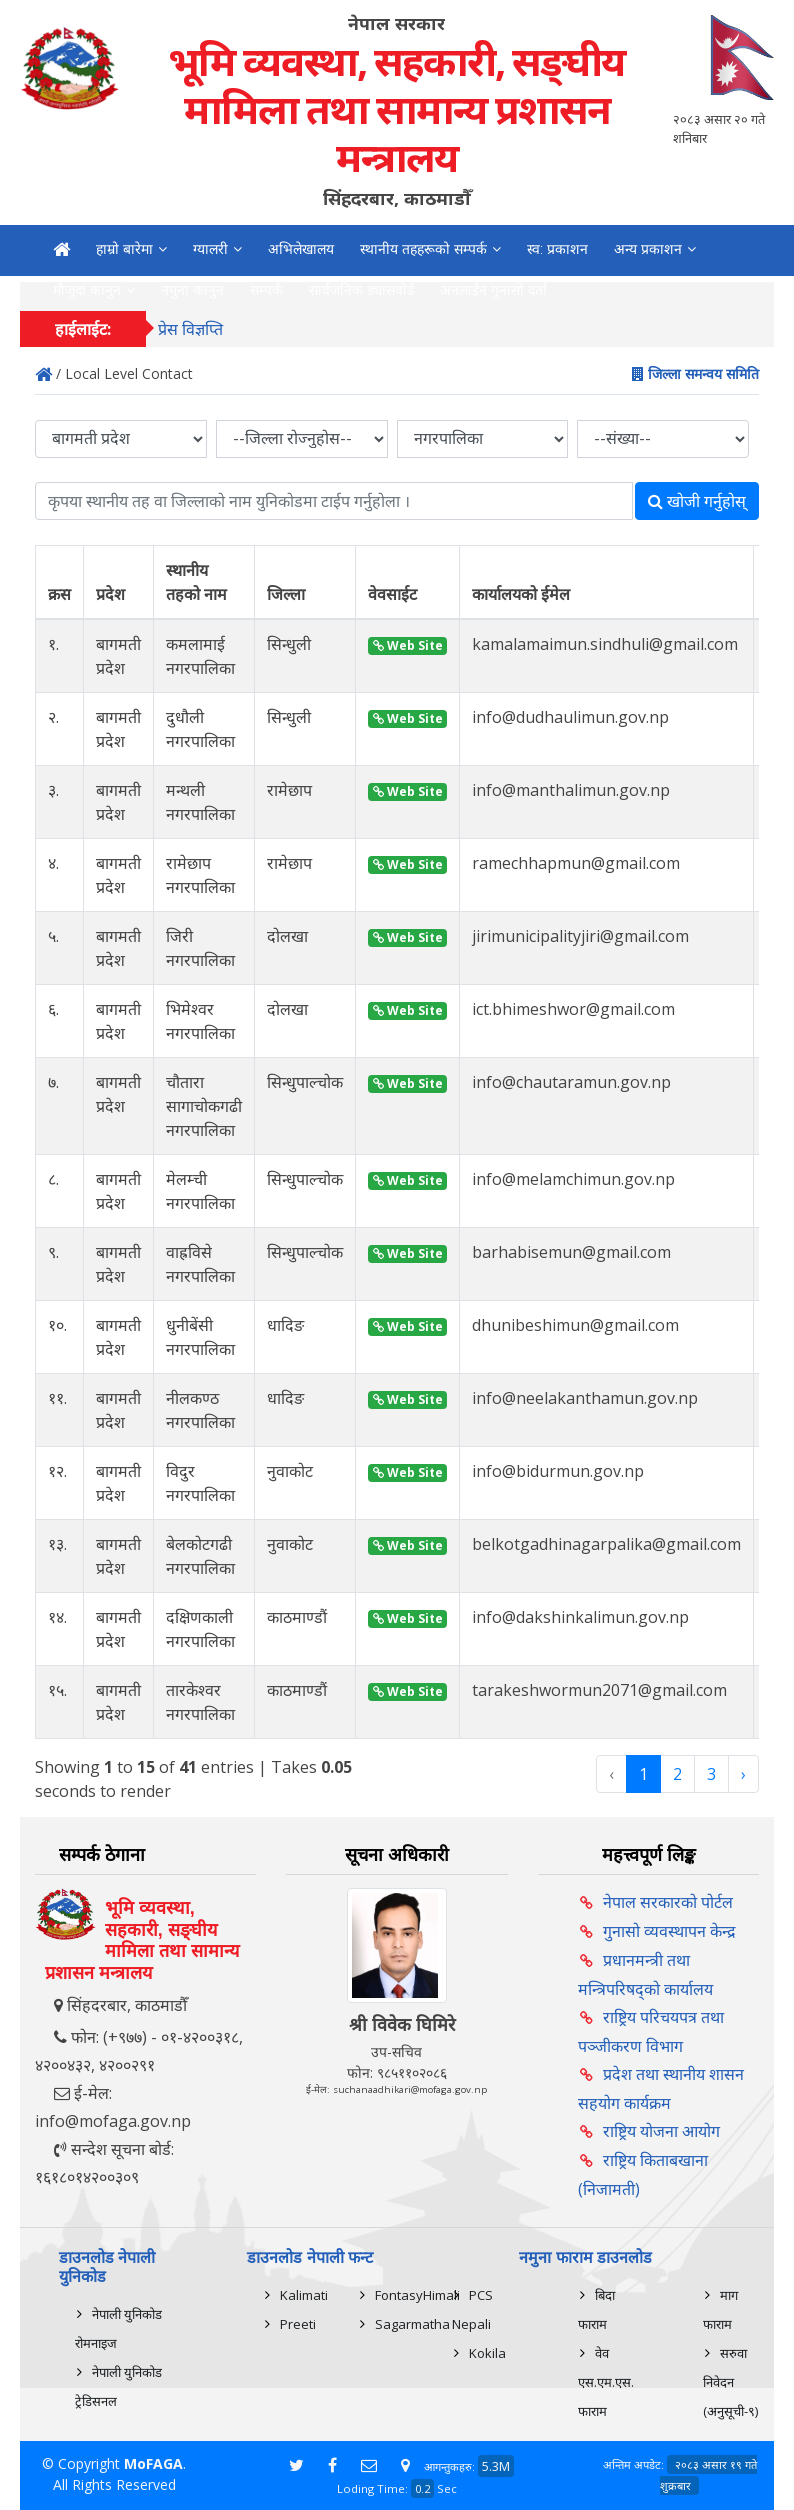 This screenshot has width=794, height=2510. What do you see at coordinates (669, 1931) in the screenshot?
I see `गुनासो व्यवस्थापन केन्द्र` at bounding box center [669, 1931].